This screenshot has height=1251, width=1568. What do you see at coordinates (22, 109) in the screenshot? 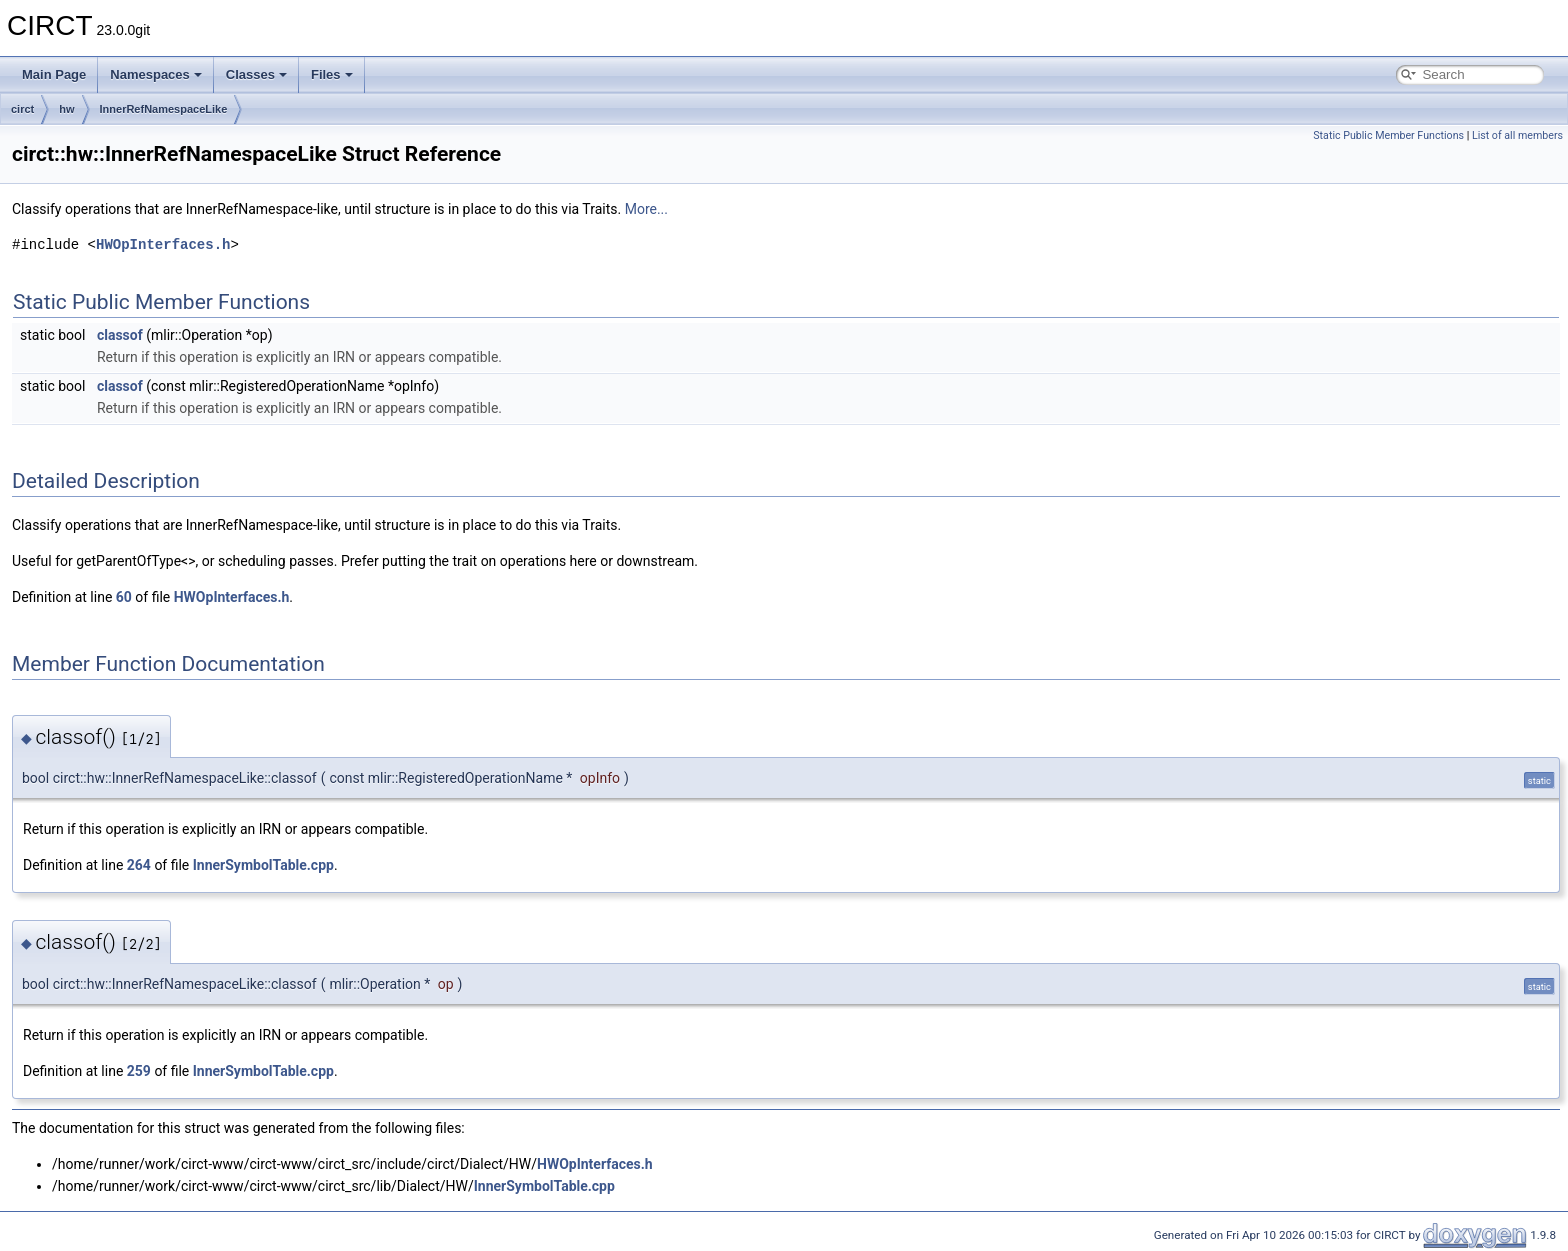
I see `circt` at bounding box center [22, 109].